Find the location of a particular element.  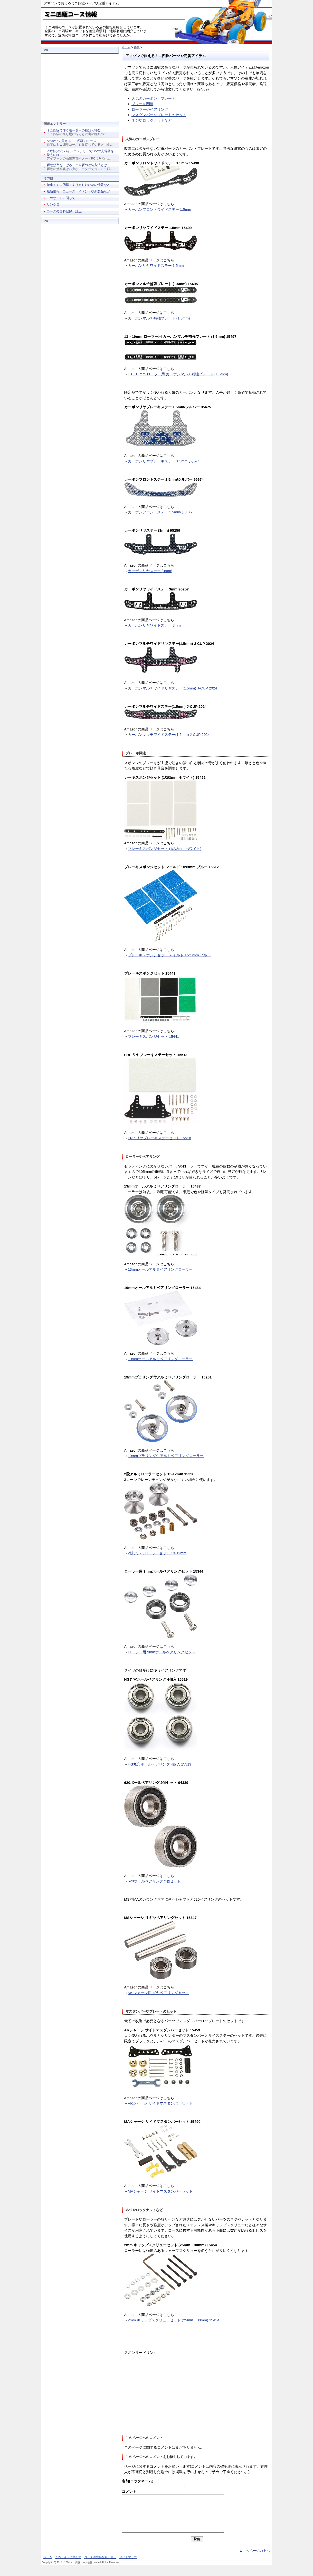

2段アルミローラーセット 13-12mm is located at coordinates (157, 1553).